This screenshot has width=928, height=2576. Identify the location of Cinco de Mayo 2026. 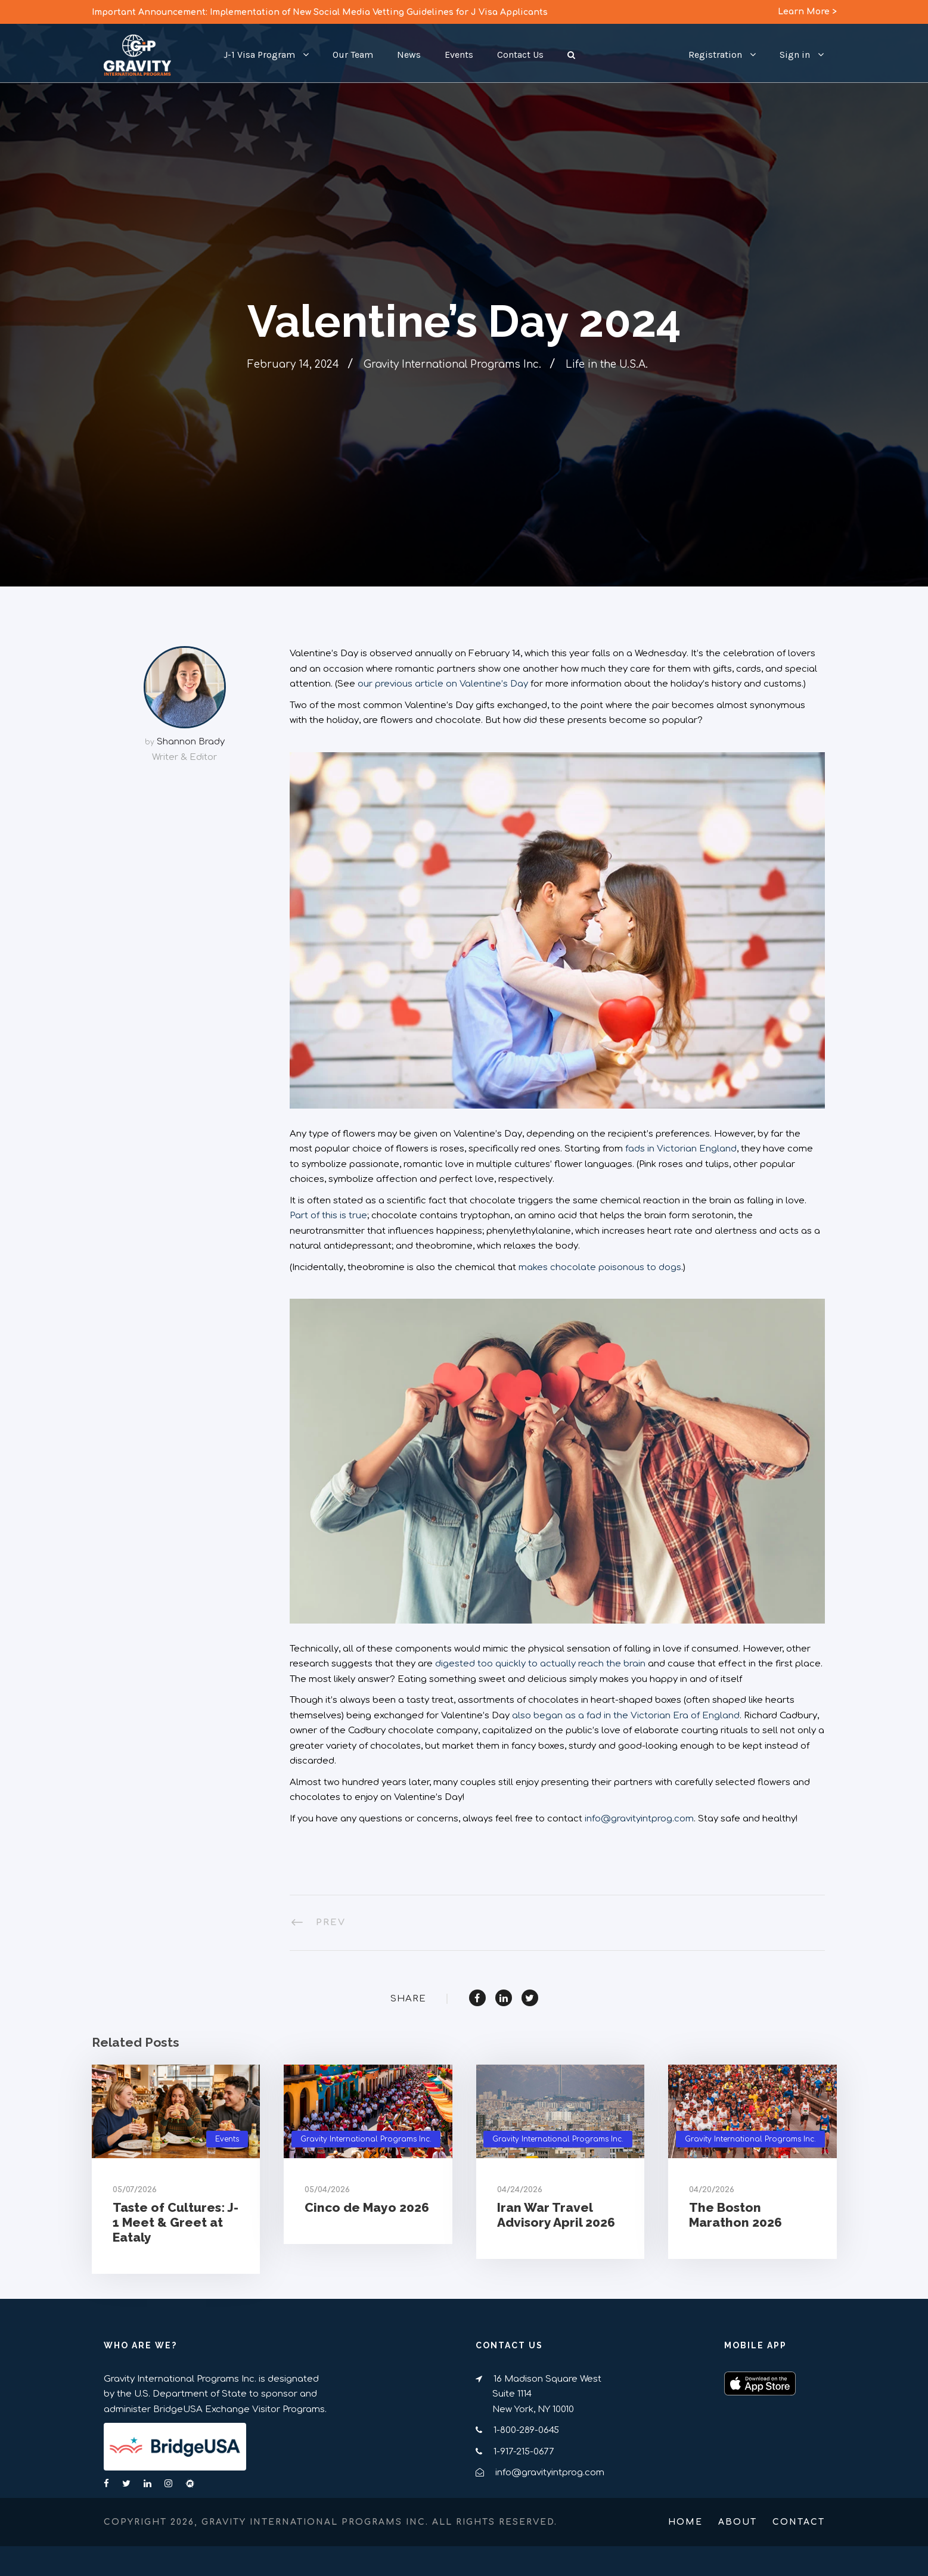
(367, 2207).